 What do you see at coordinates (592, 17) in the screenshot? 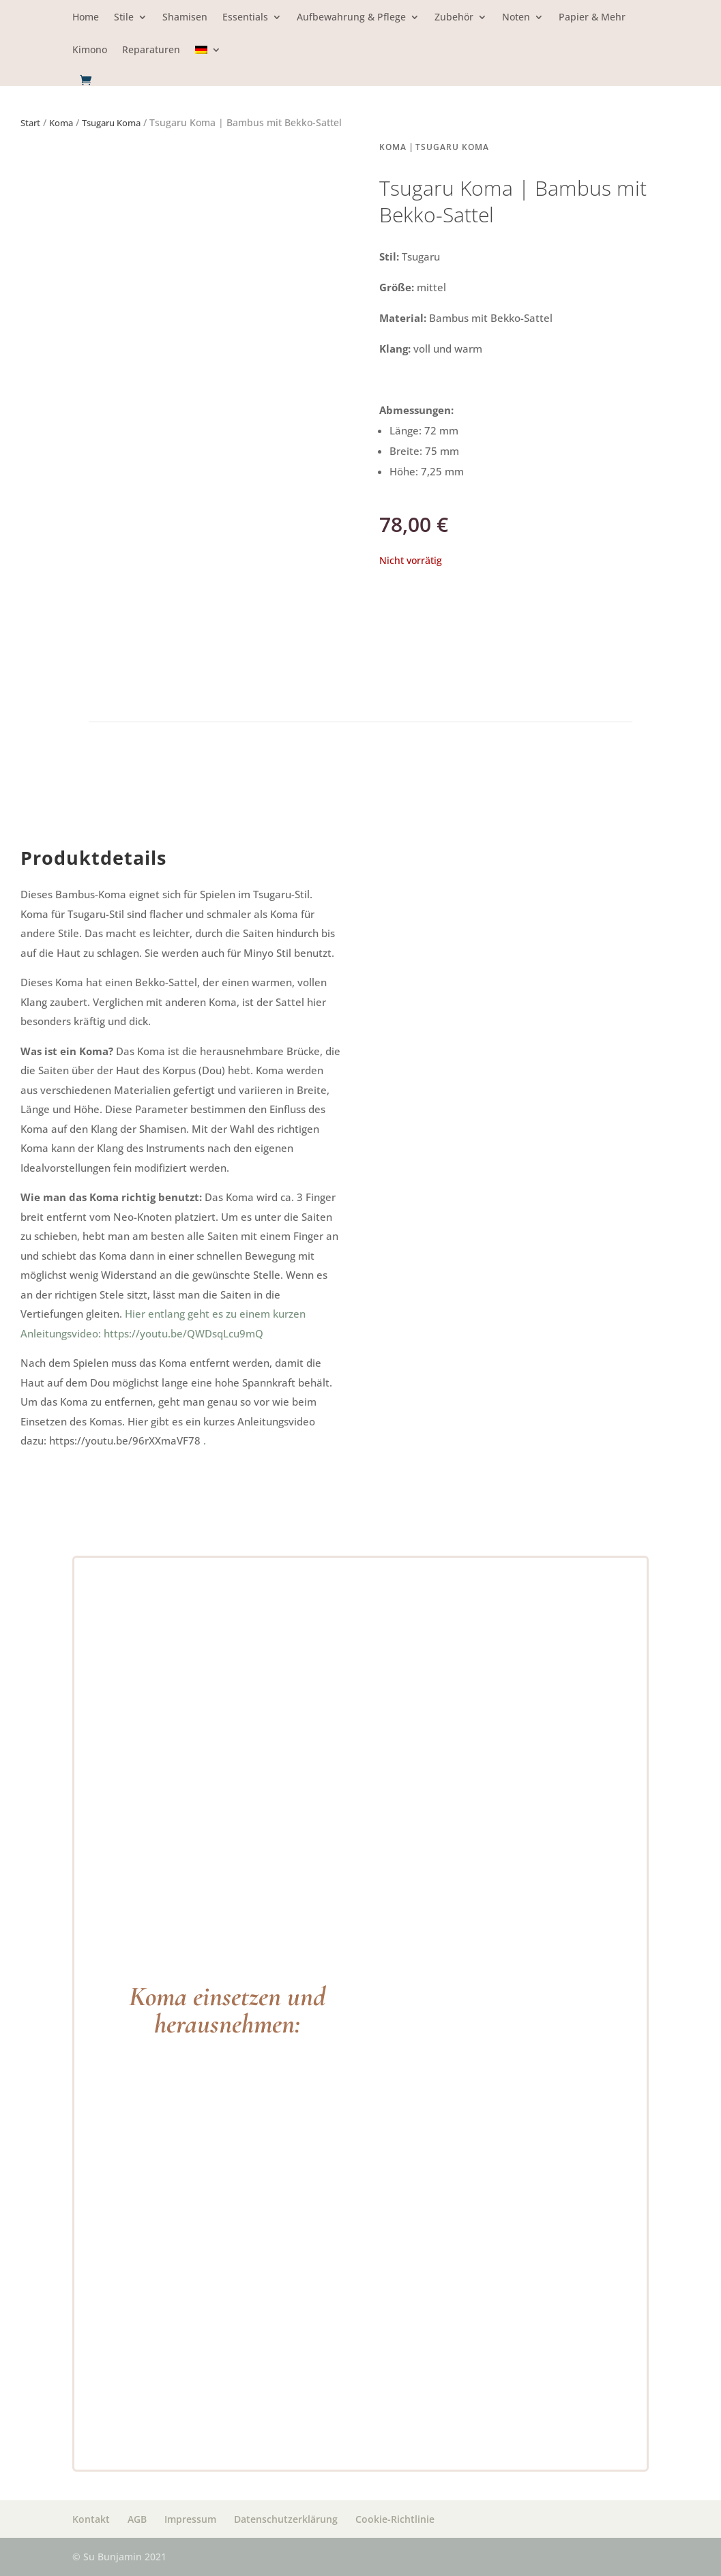
I see `Papier & Mehr` at bounding box center [592, 17].